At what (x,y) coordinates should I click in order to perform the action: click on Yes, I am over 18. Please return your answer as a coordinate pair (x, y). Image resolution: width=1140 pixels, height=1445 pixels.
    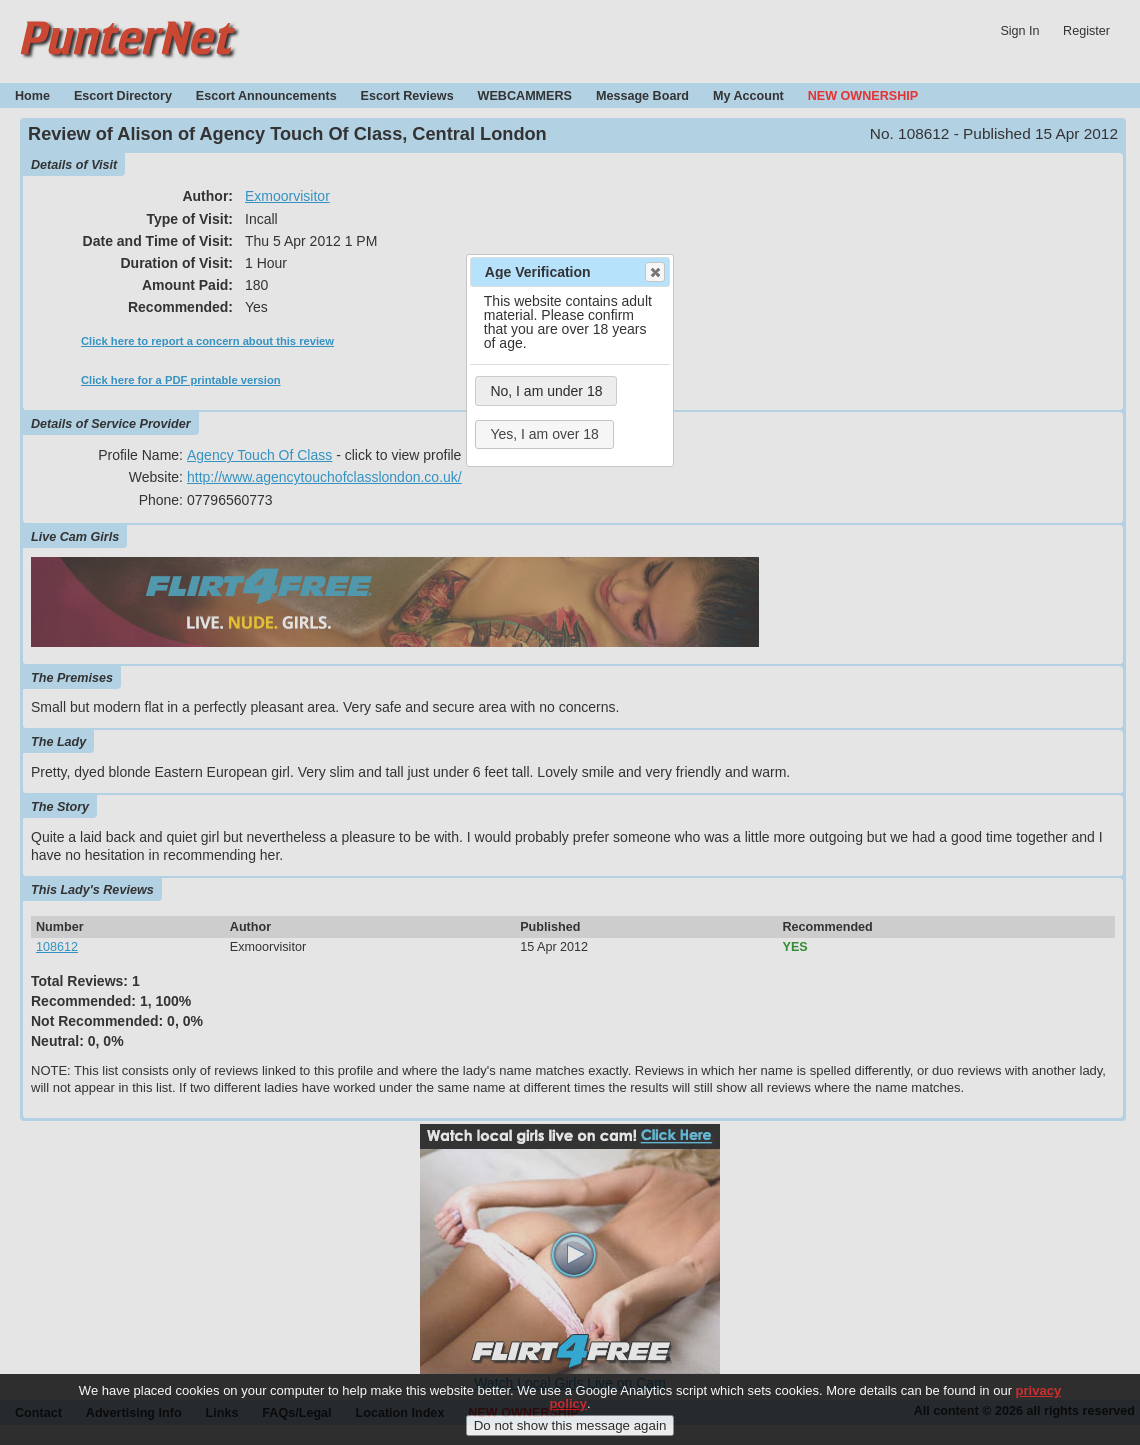
    Looking at the image, I should click on (544, 434).